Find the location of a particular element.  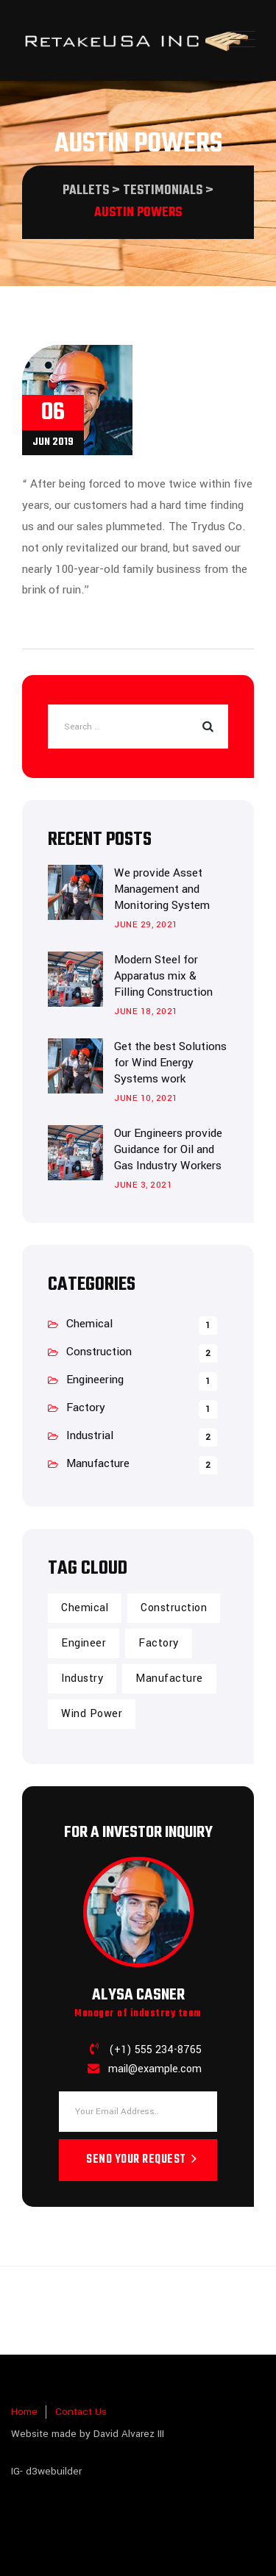

Engineering is located at coordinates (95, 1379).